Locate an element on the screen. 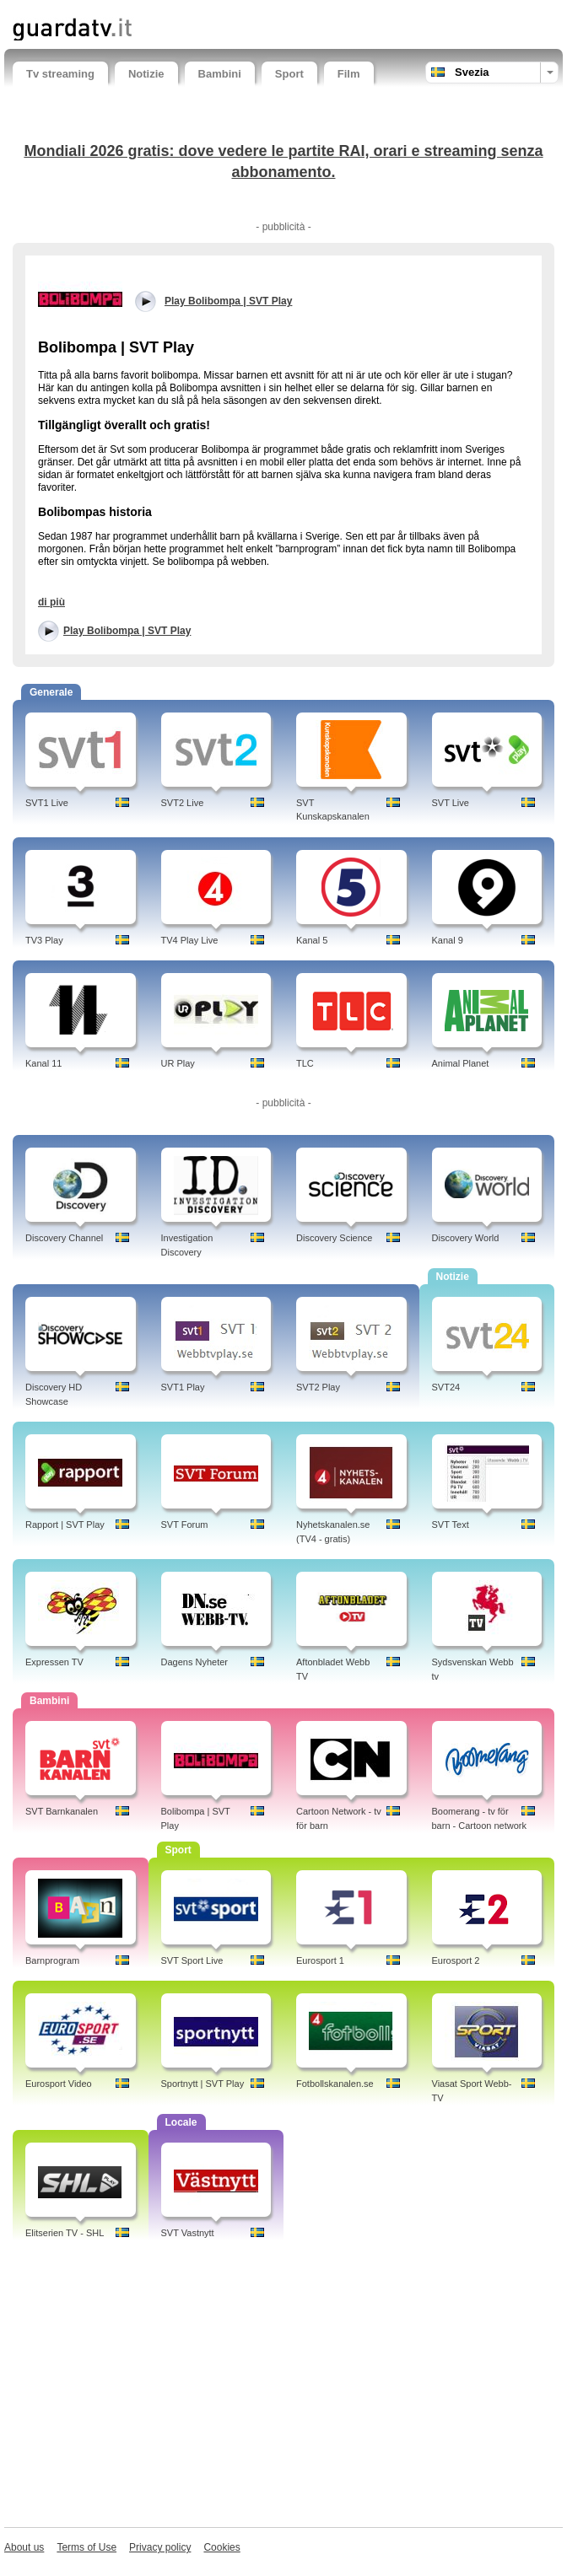  SVT Vastnytt is located at coordinates (187, 2233).